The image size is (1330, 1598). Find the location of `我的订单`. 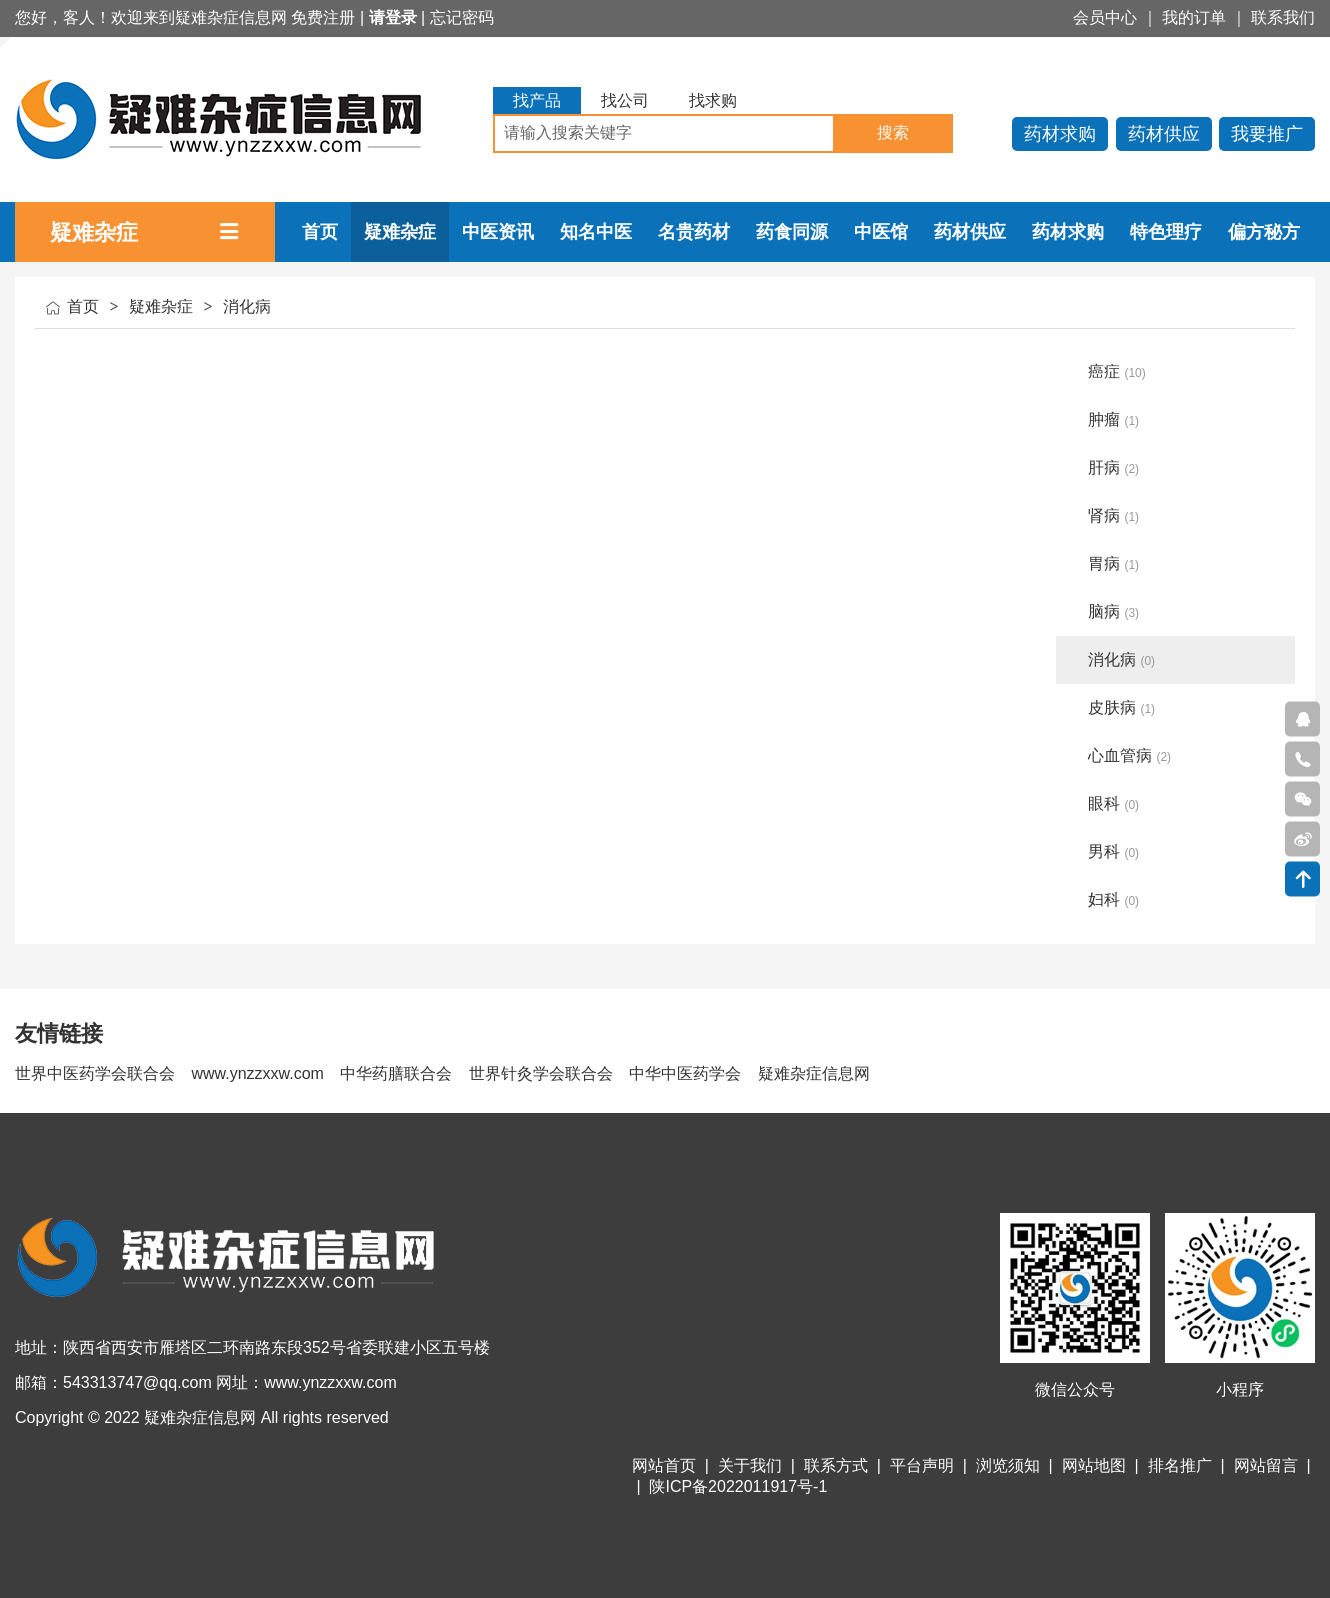

我的订单 is located at coordinates (1194, 17).